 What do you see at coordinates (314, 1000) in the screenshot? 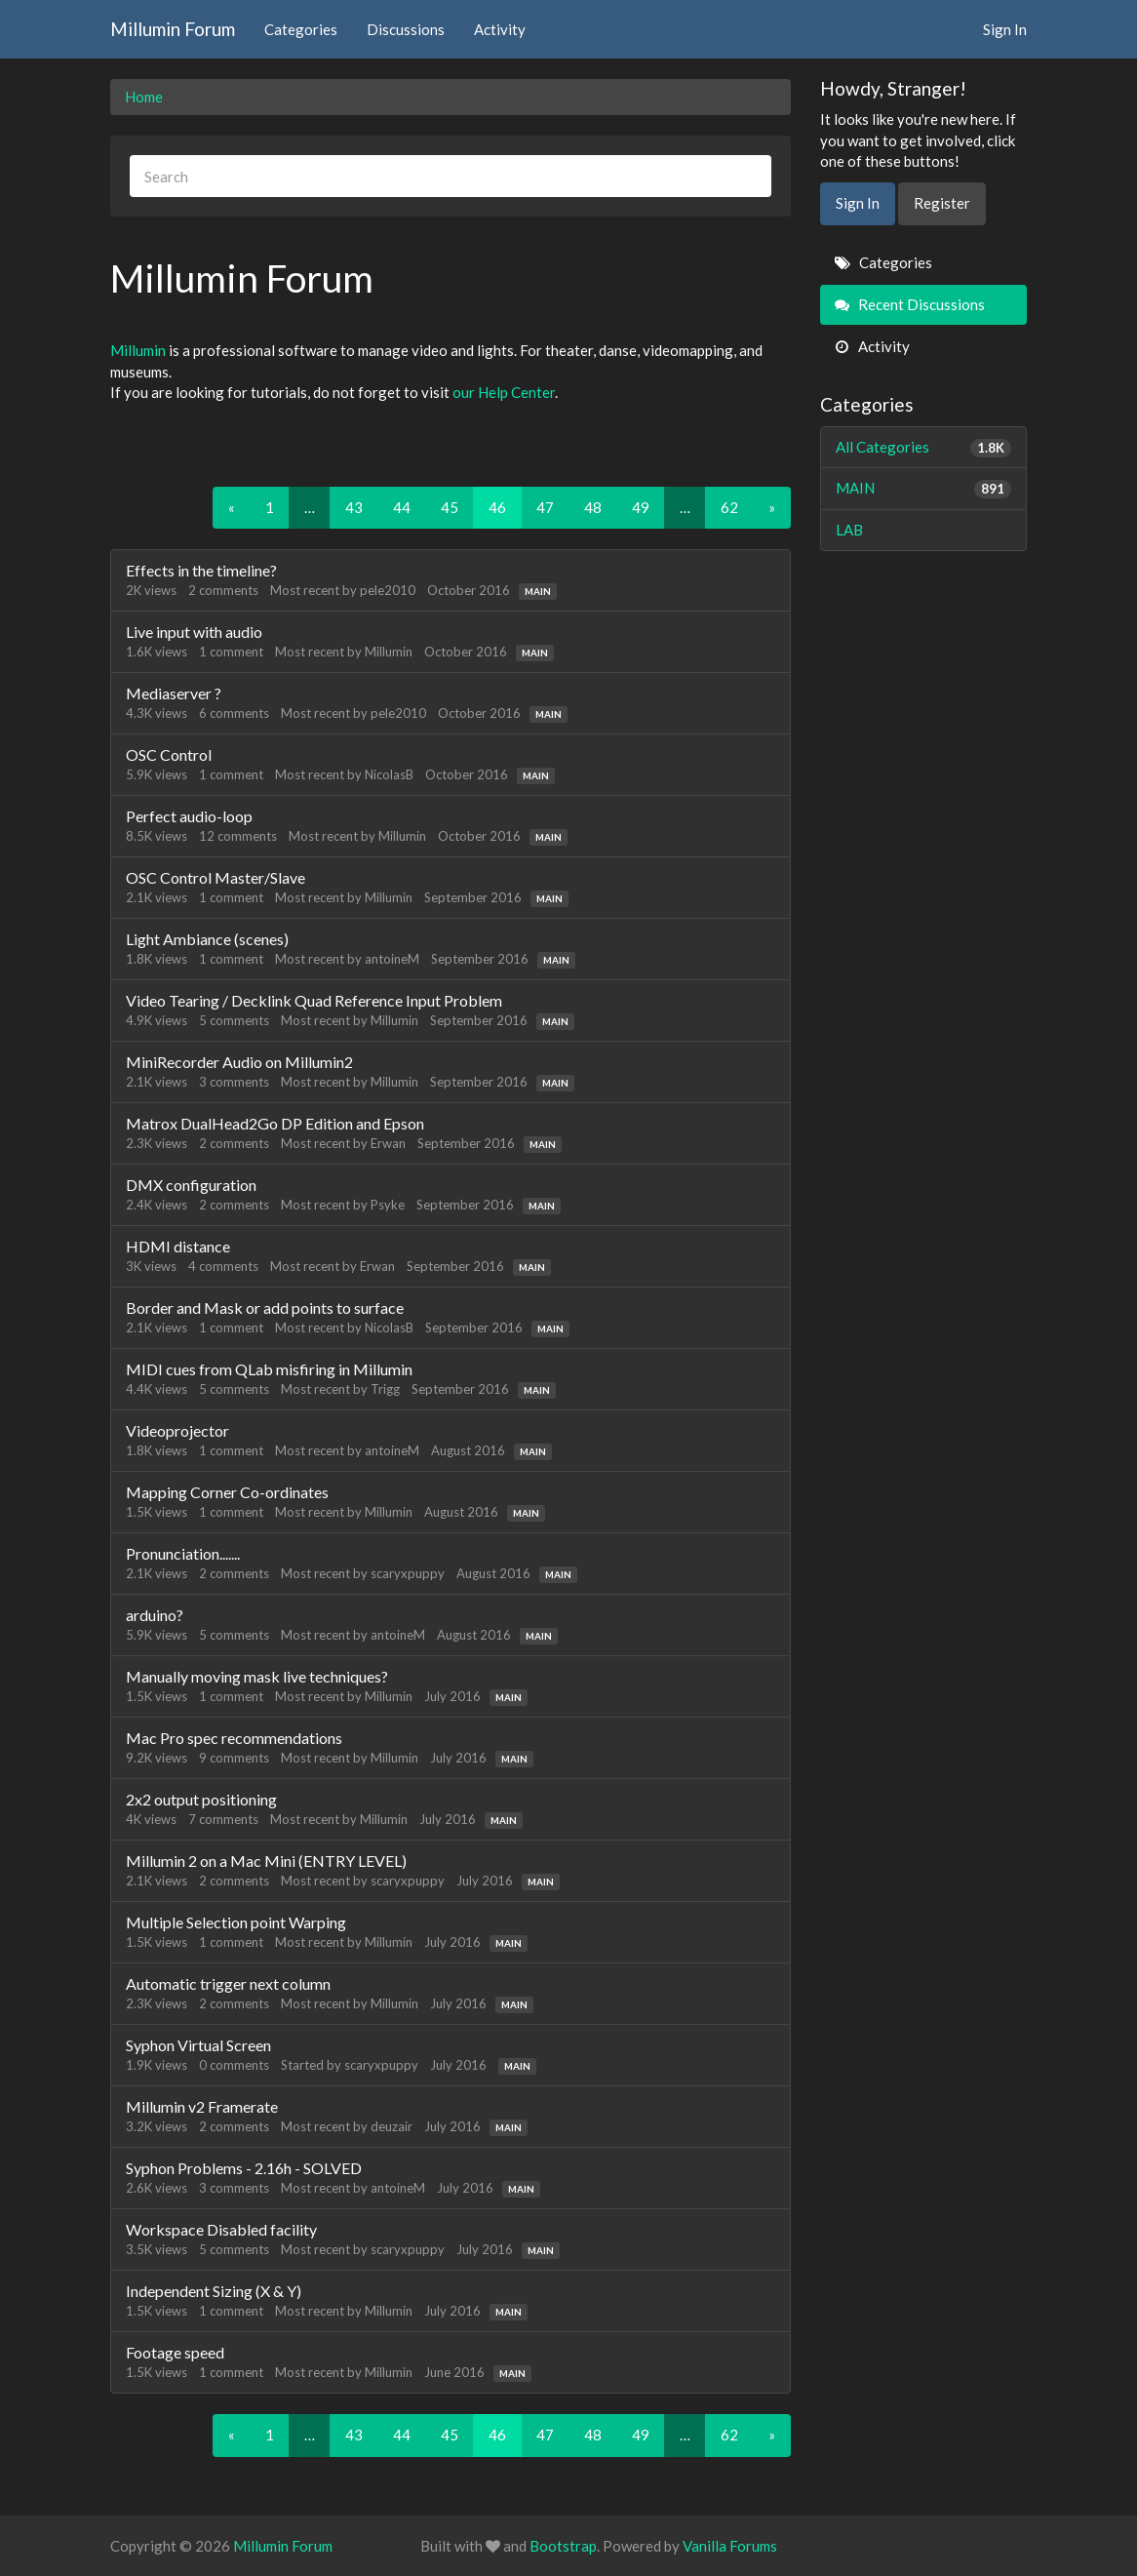
I see `Video Tearing / Decklink Quad Reference Input Problem` at bounding box center [314, 1000].